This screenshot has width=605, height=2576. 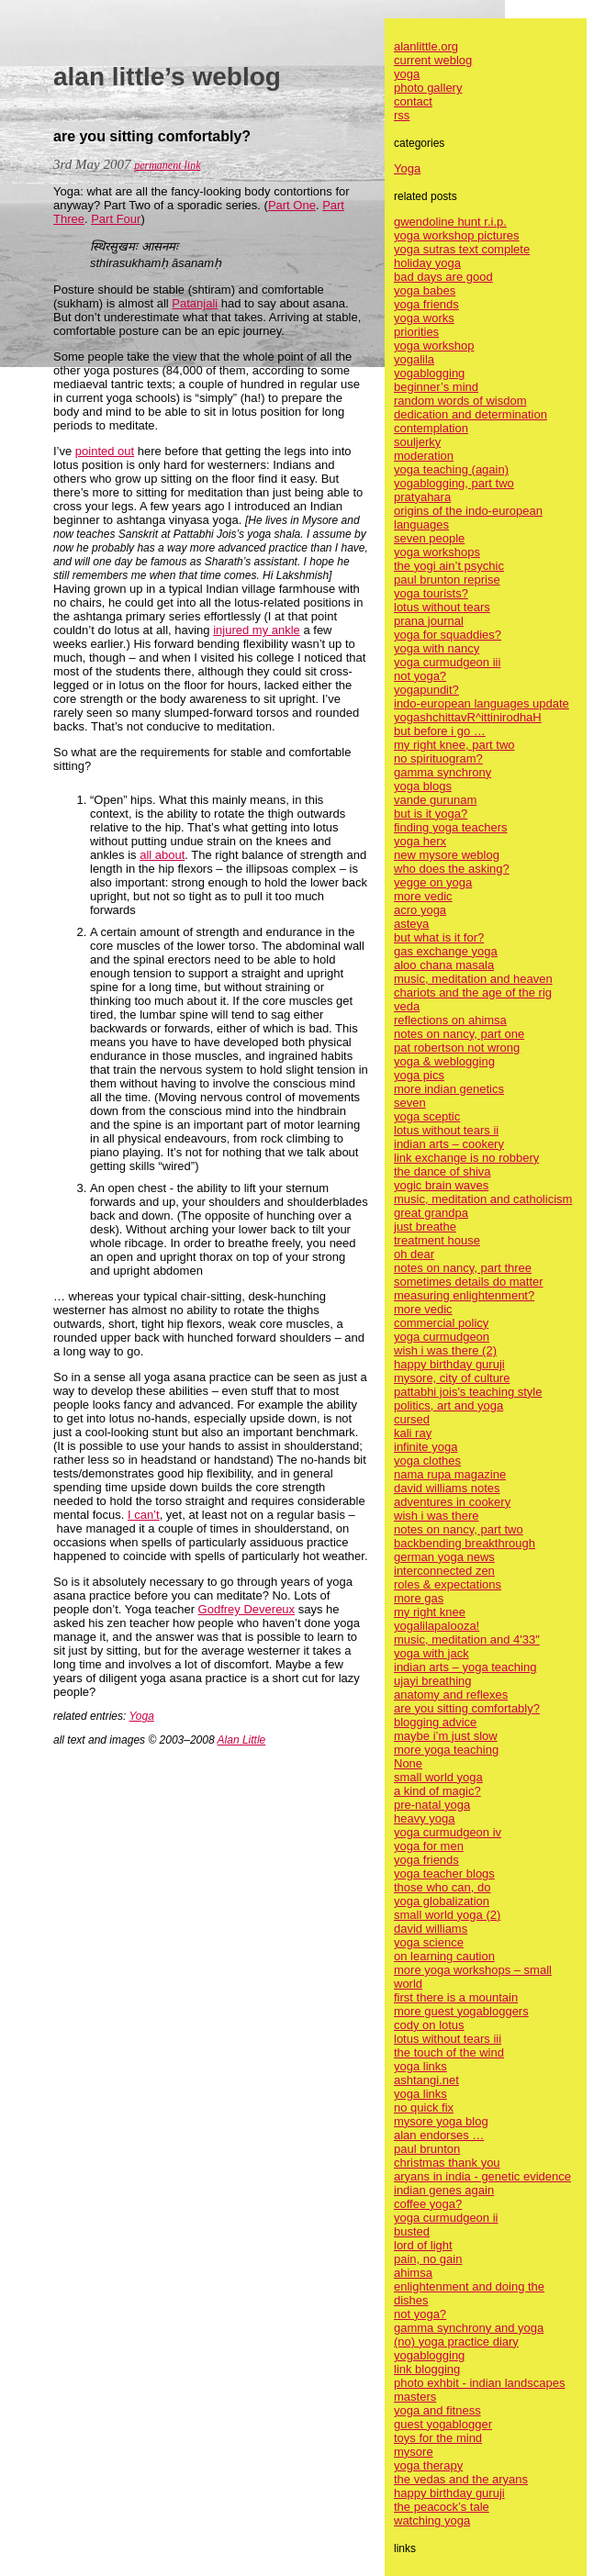 What do you see at coordinates (418, 1598) in the screenshot?
I see `more gas` at bounding box center [418, 1598].